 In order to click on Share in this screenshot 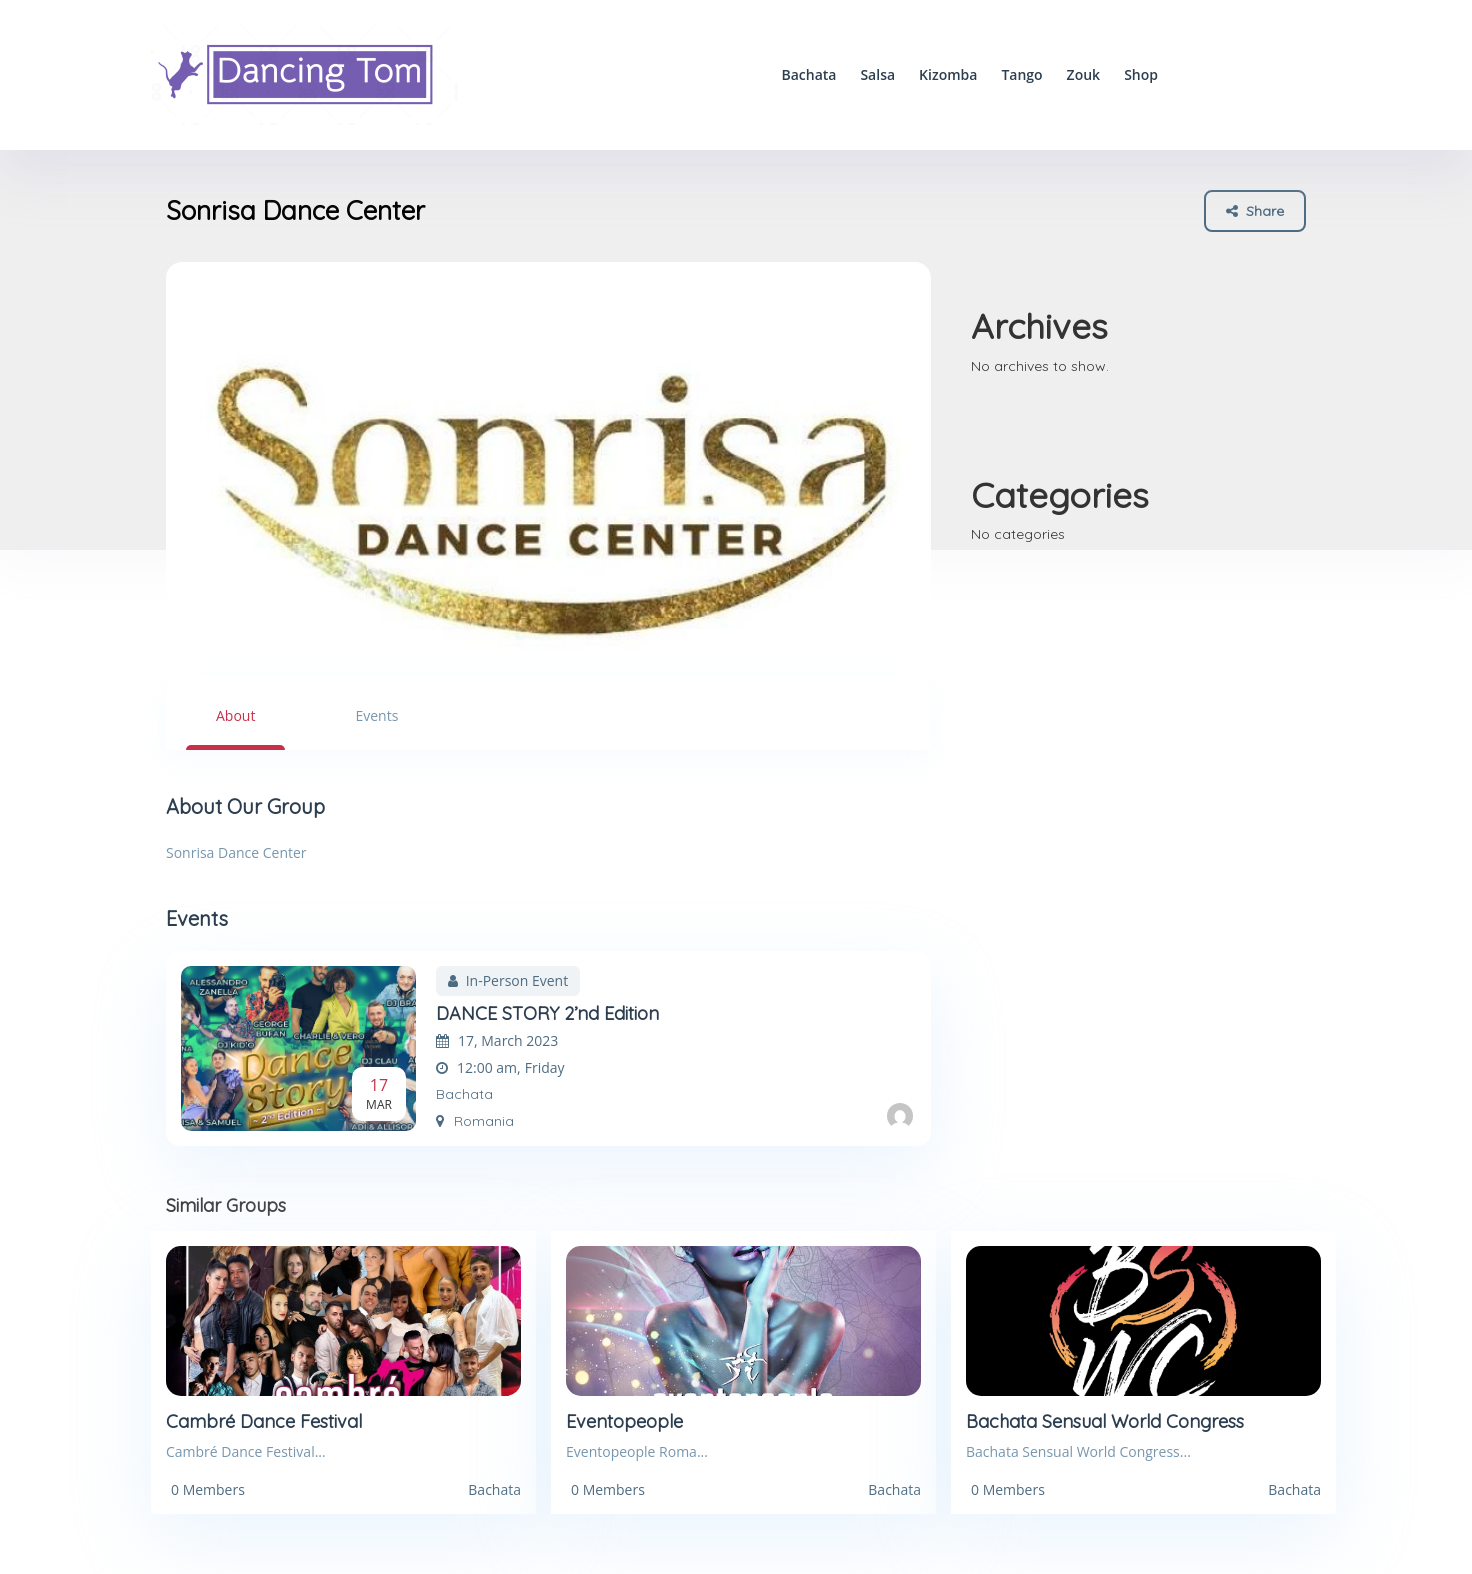, I will do `click(1255, 210)`.